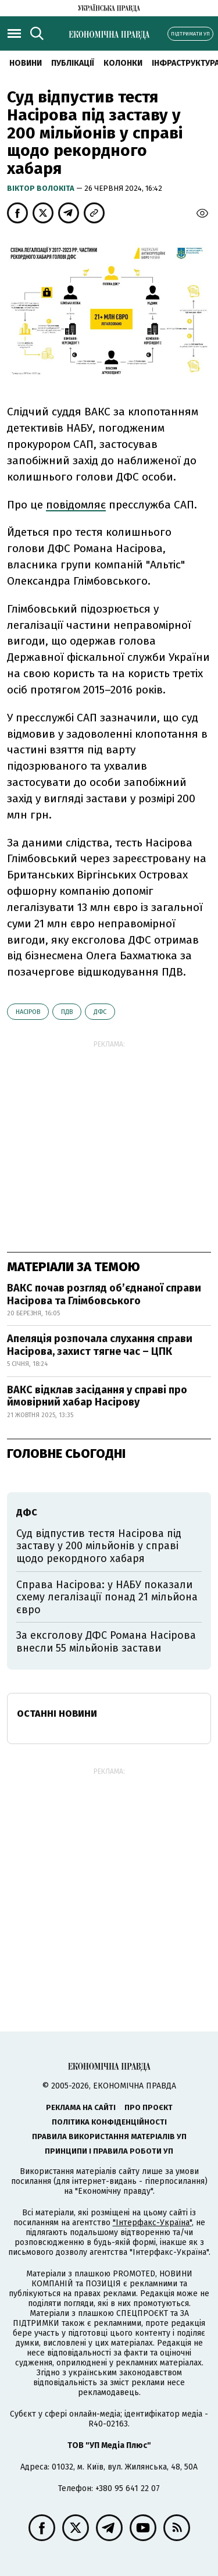  Describe the element at coordinates (100, 1012) in the screenshot. I see `ДФС` at that location.